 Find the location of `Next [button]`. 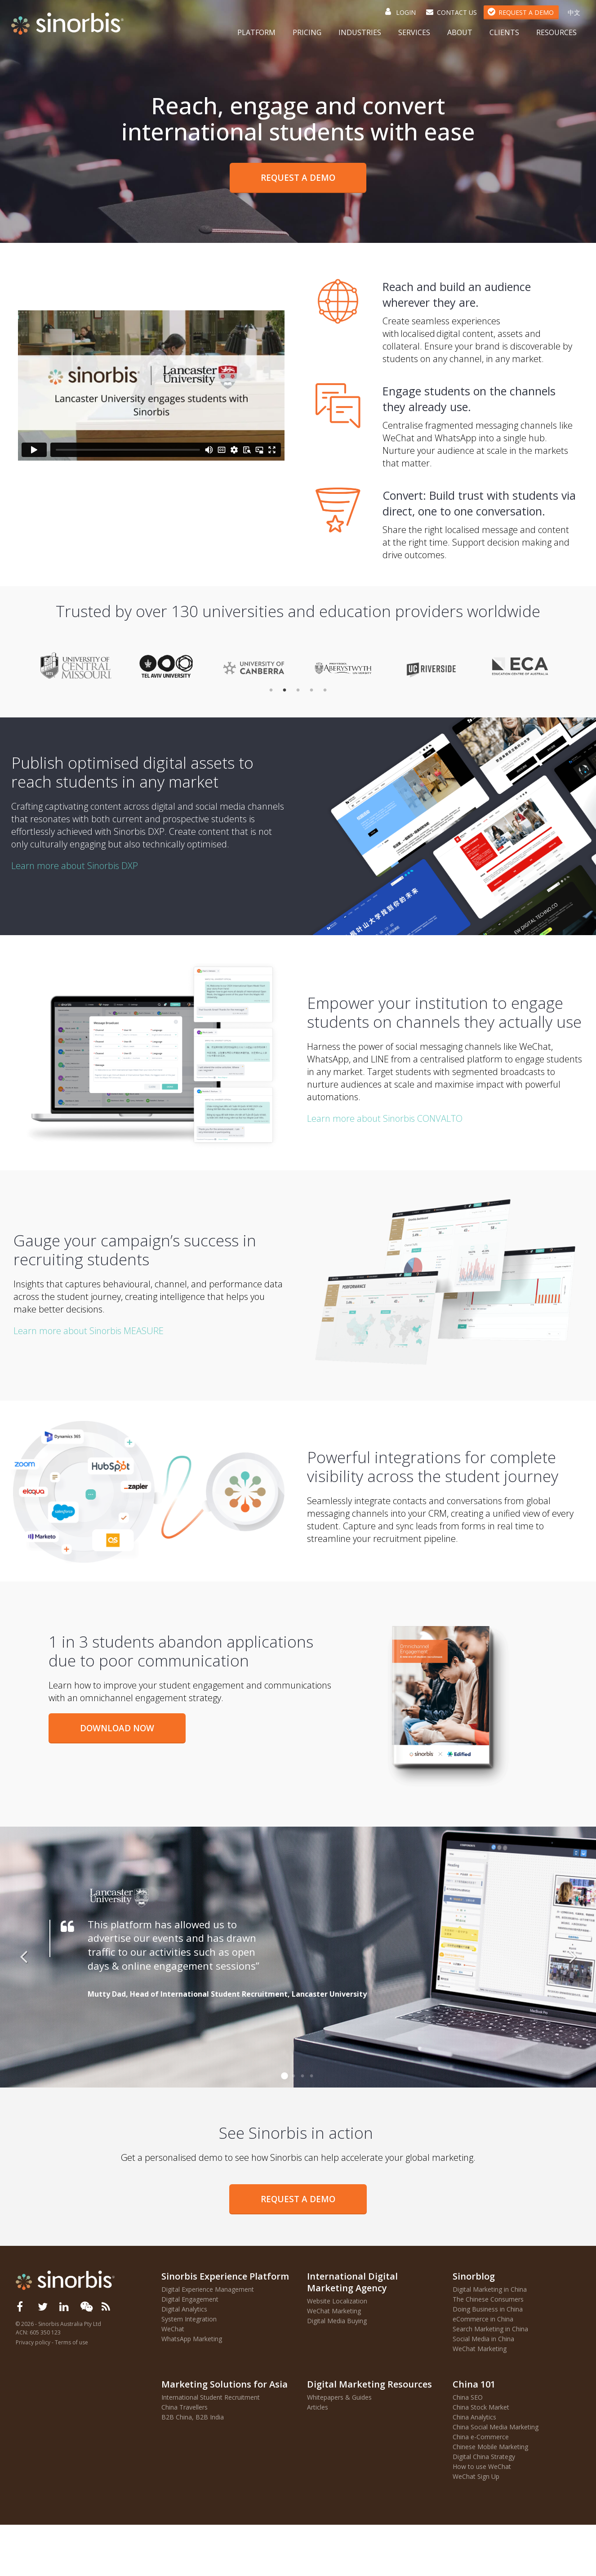

Next [button] is located at coordinates (571, 1957).